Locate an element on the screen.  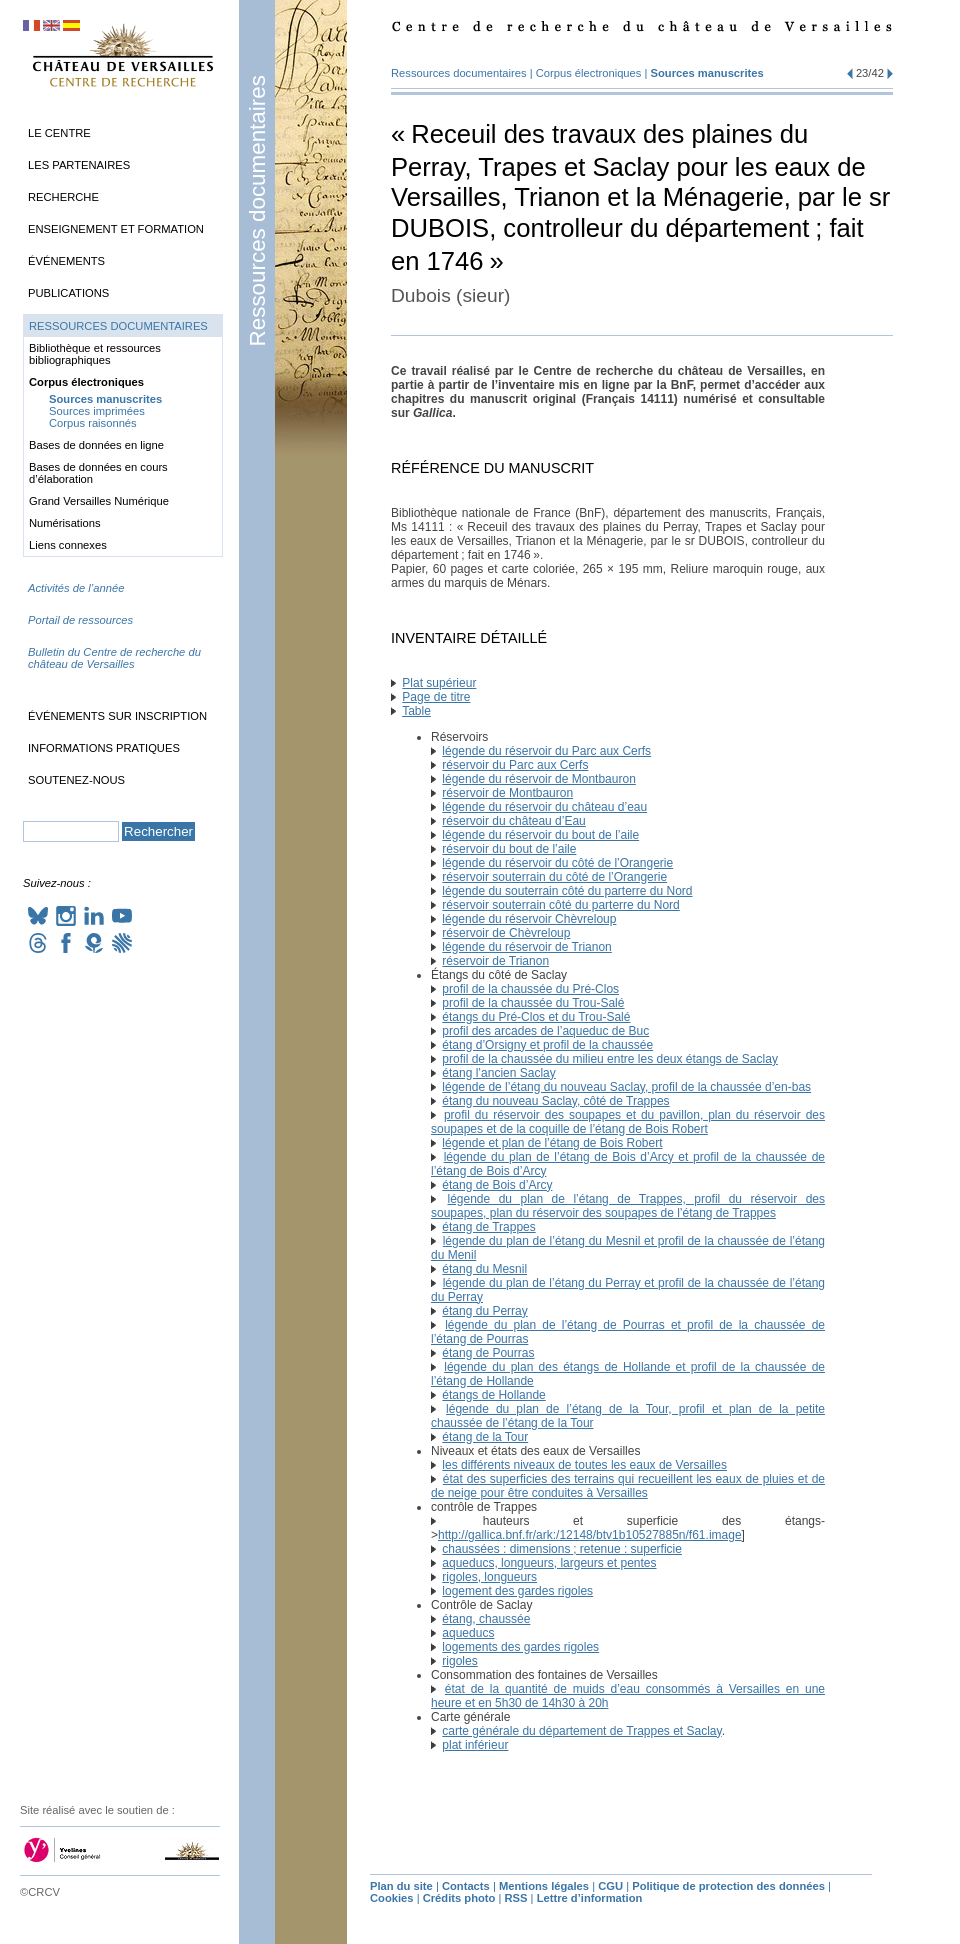
profil de la chaussée du milieu entre les deux étangs de Saclay is located at coordinates (610, 1059).